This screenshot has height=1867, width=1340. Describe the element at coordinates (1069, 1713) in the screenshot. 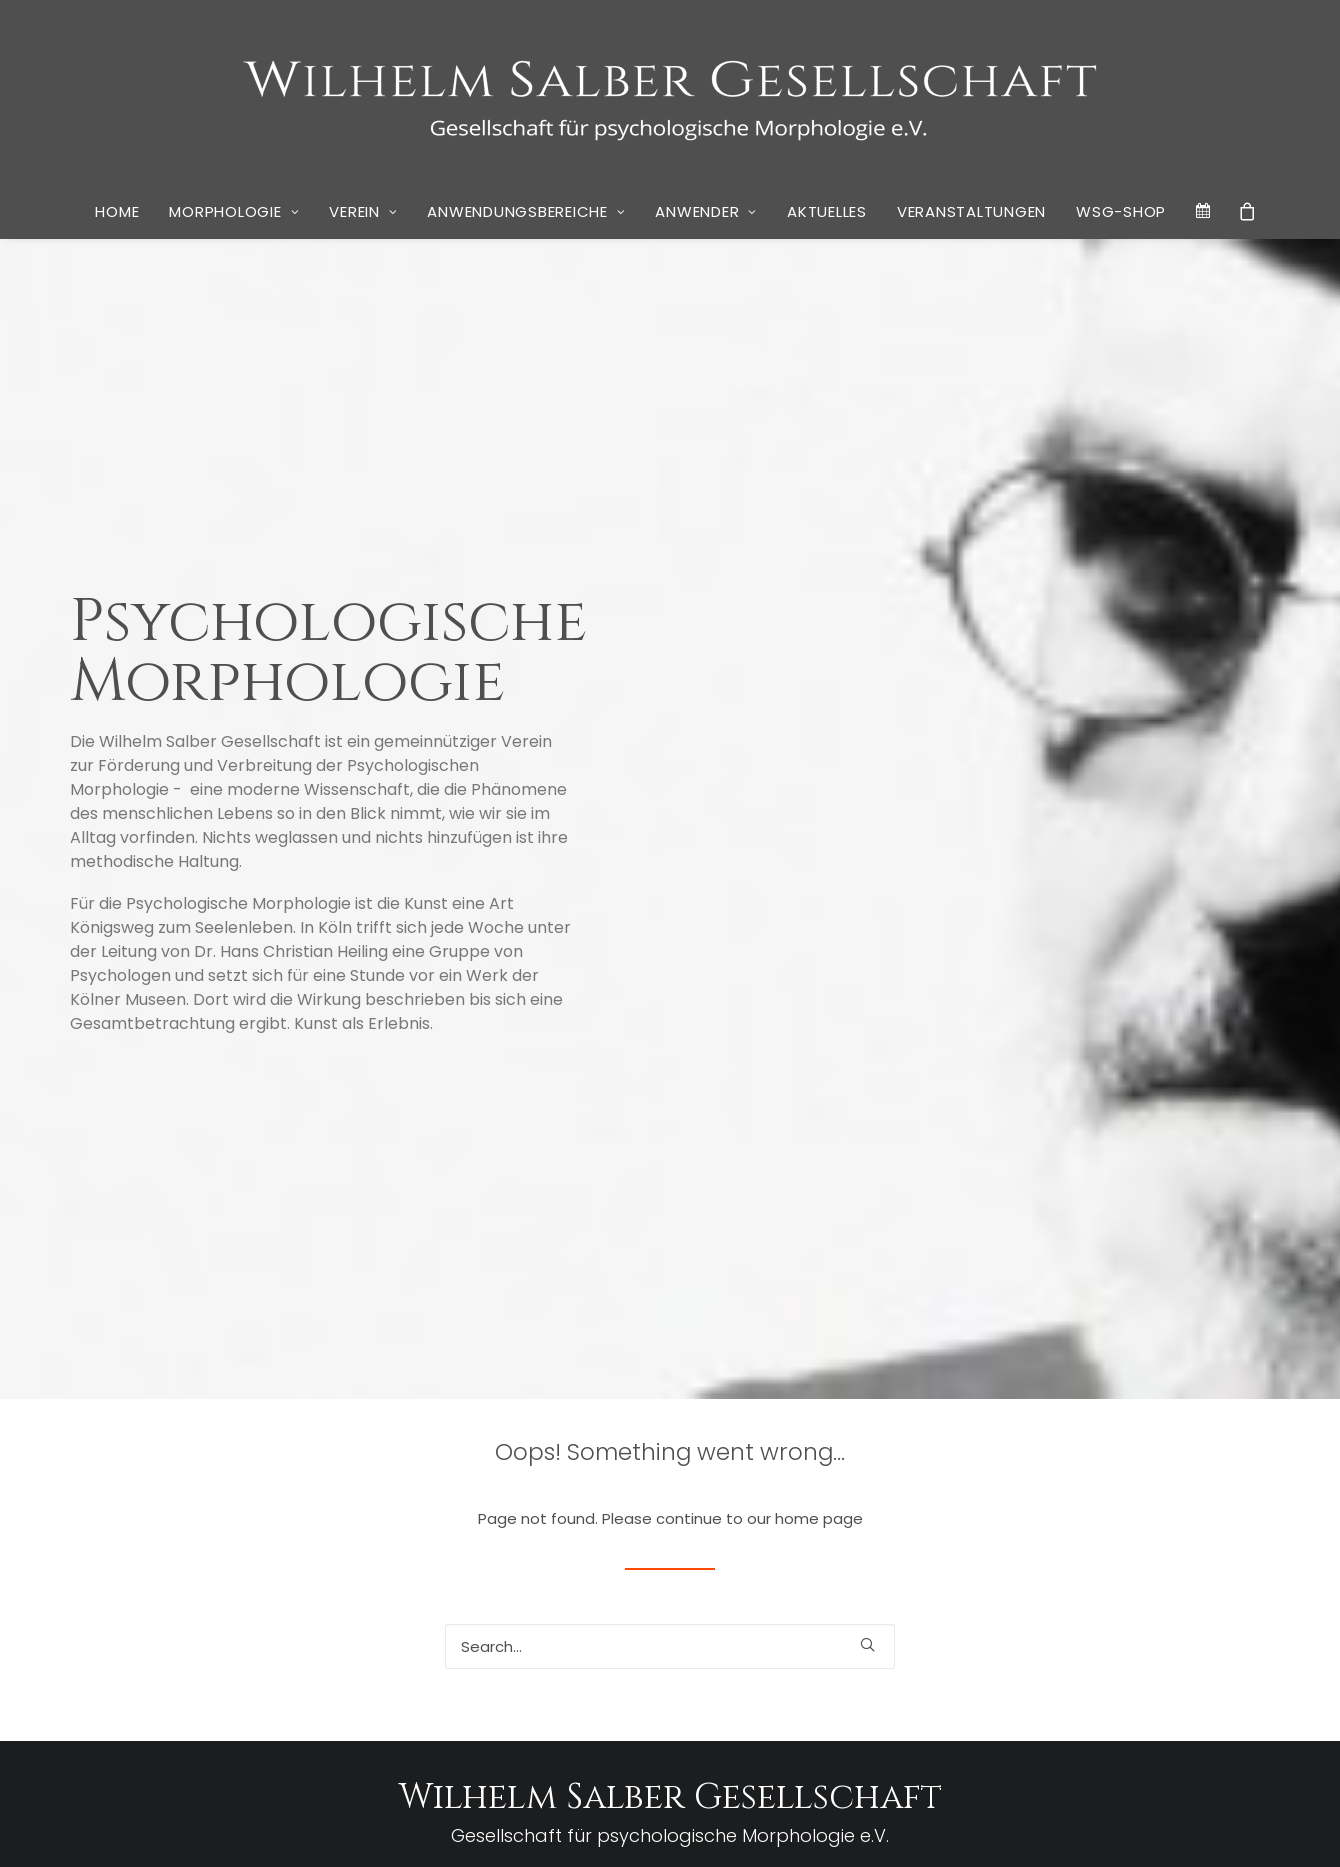

I see `Unternehmensberatung [Unternehmensberatung (3 Einträge)]` at that location.